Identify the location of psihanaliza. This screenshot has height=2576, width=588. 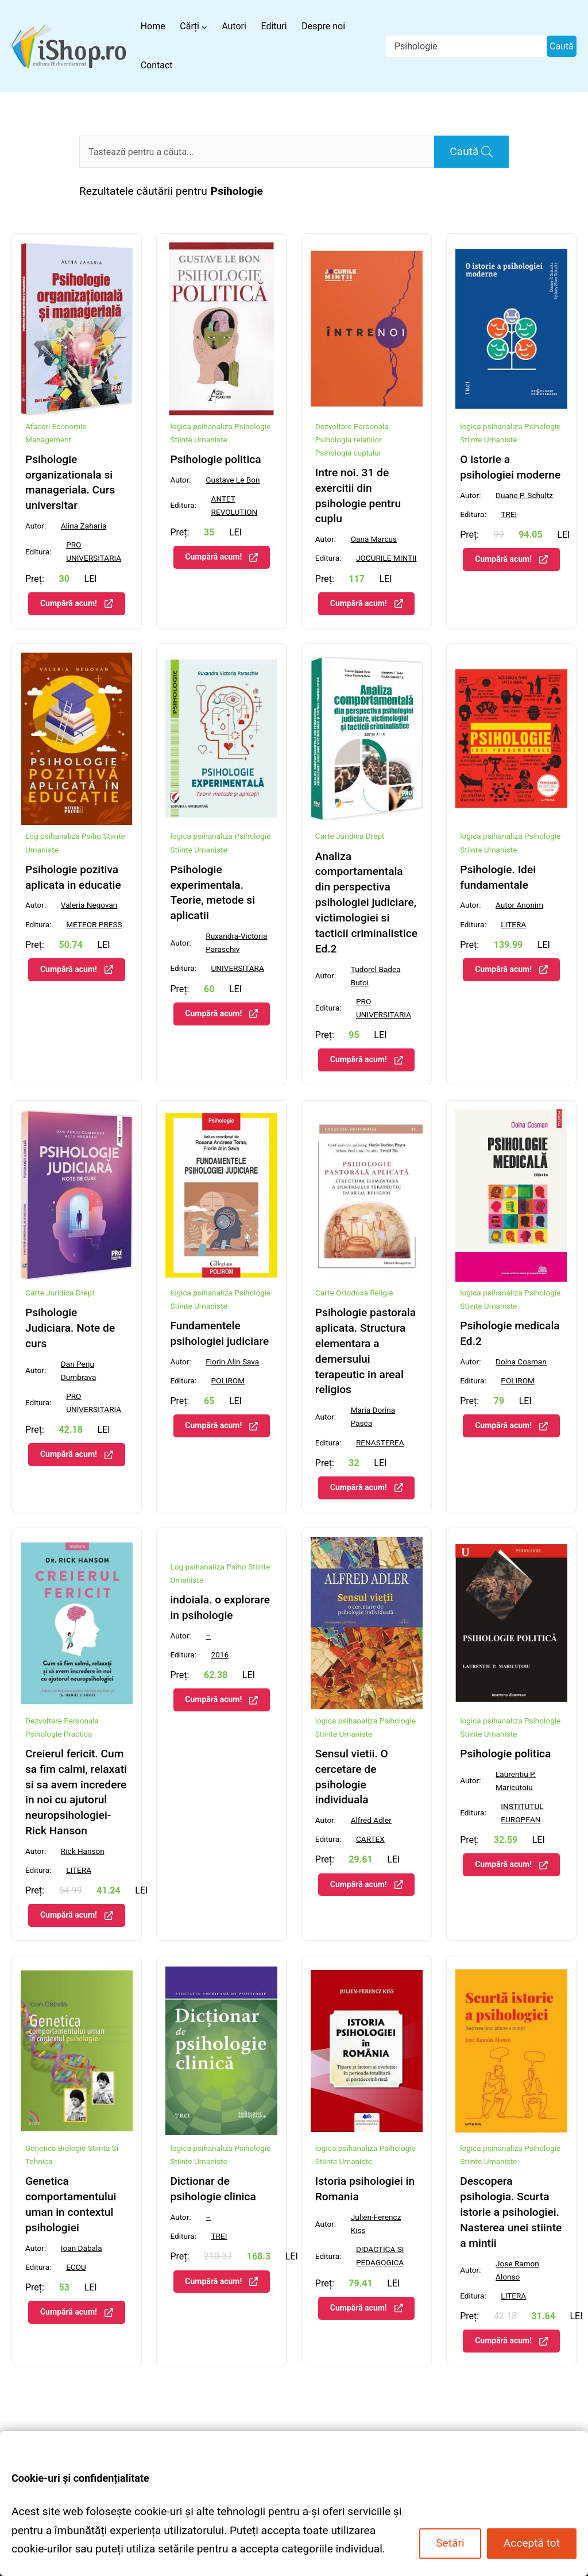
(213, 426).